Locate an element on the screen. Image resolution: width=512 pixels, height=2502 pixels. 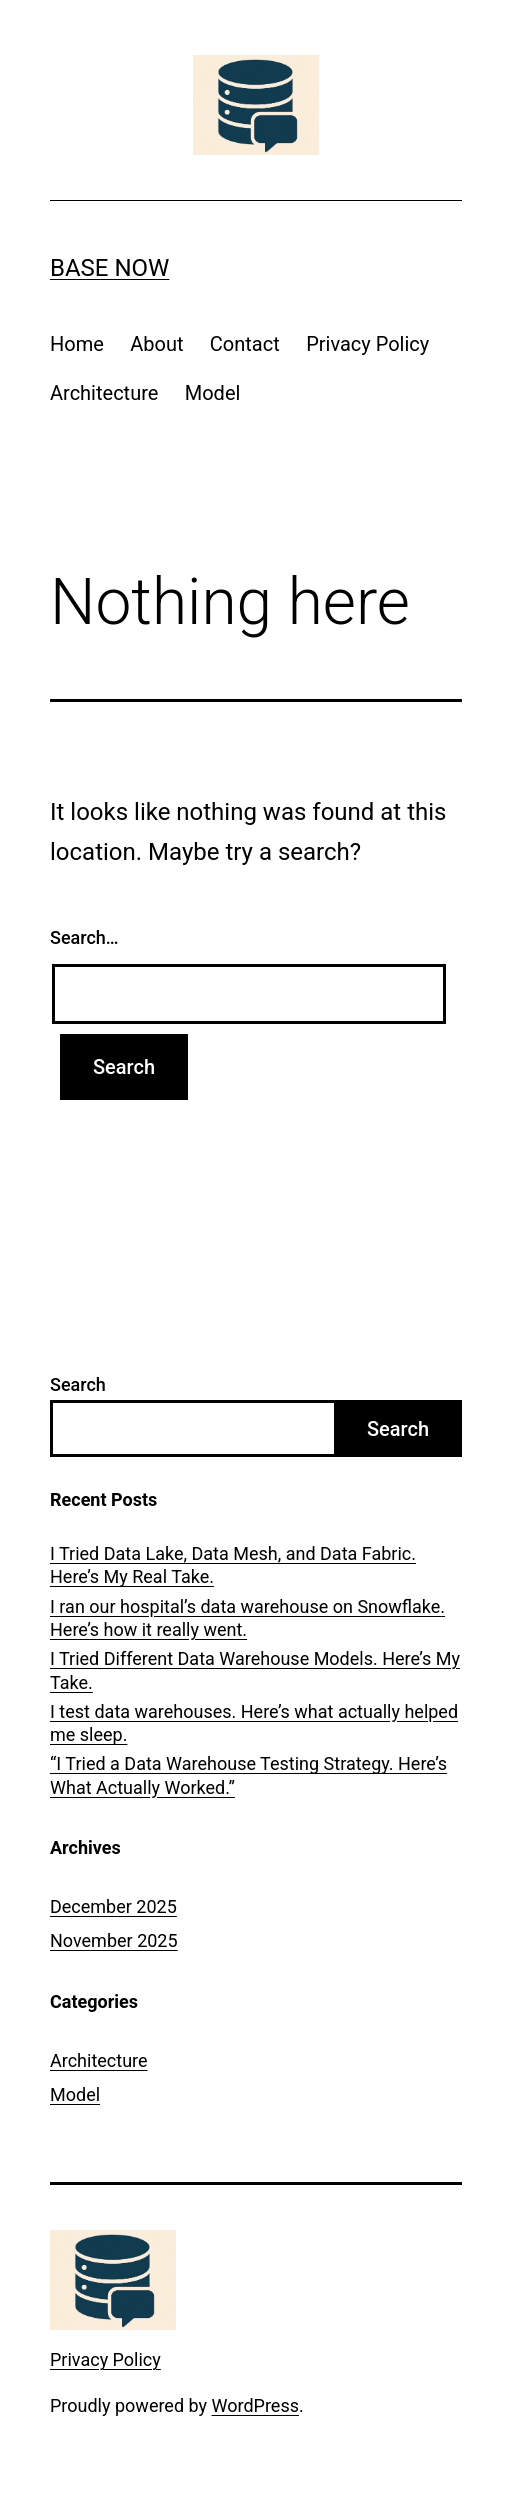
“I Tried a Data Warehouse Testing Strategy. Here’s What Actually Worked.” is located at coordinates (248, 1775).